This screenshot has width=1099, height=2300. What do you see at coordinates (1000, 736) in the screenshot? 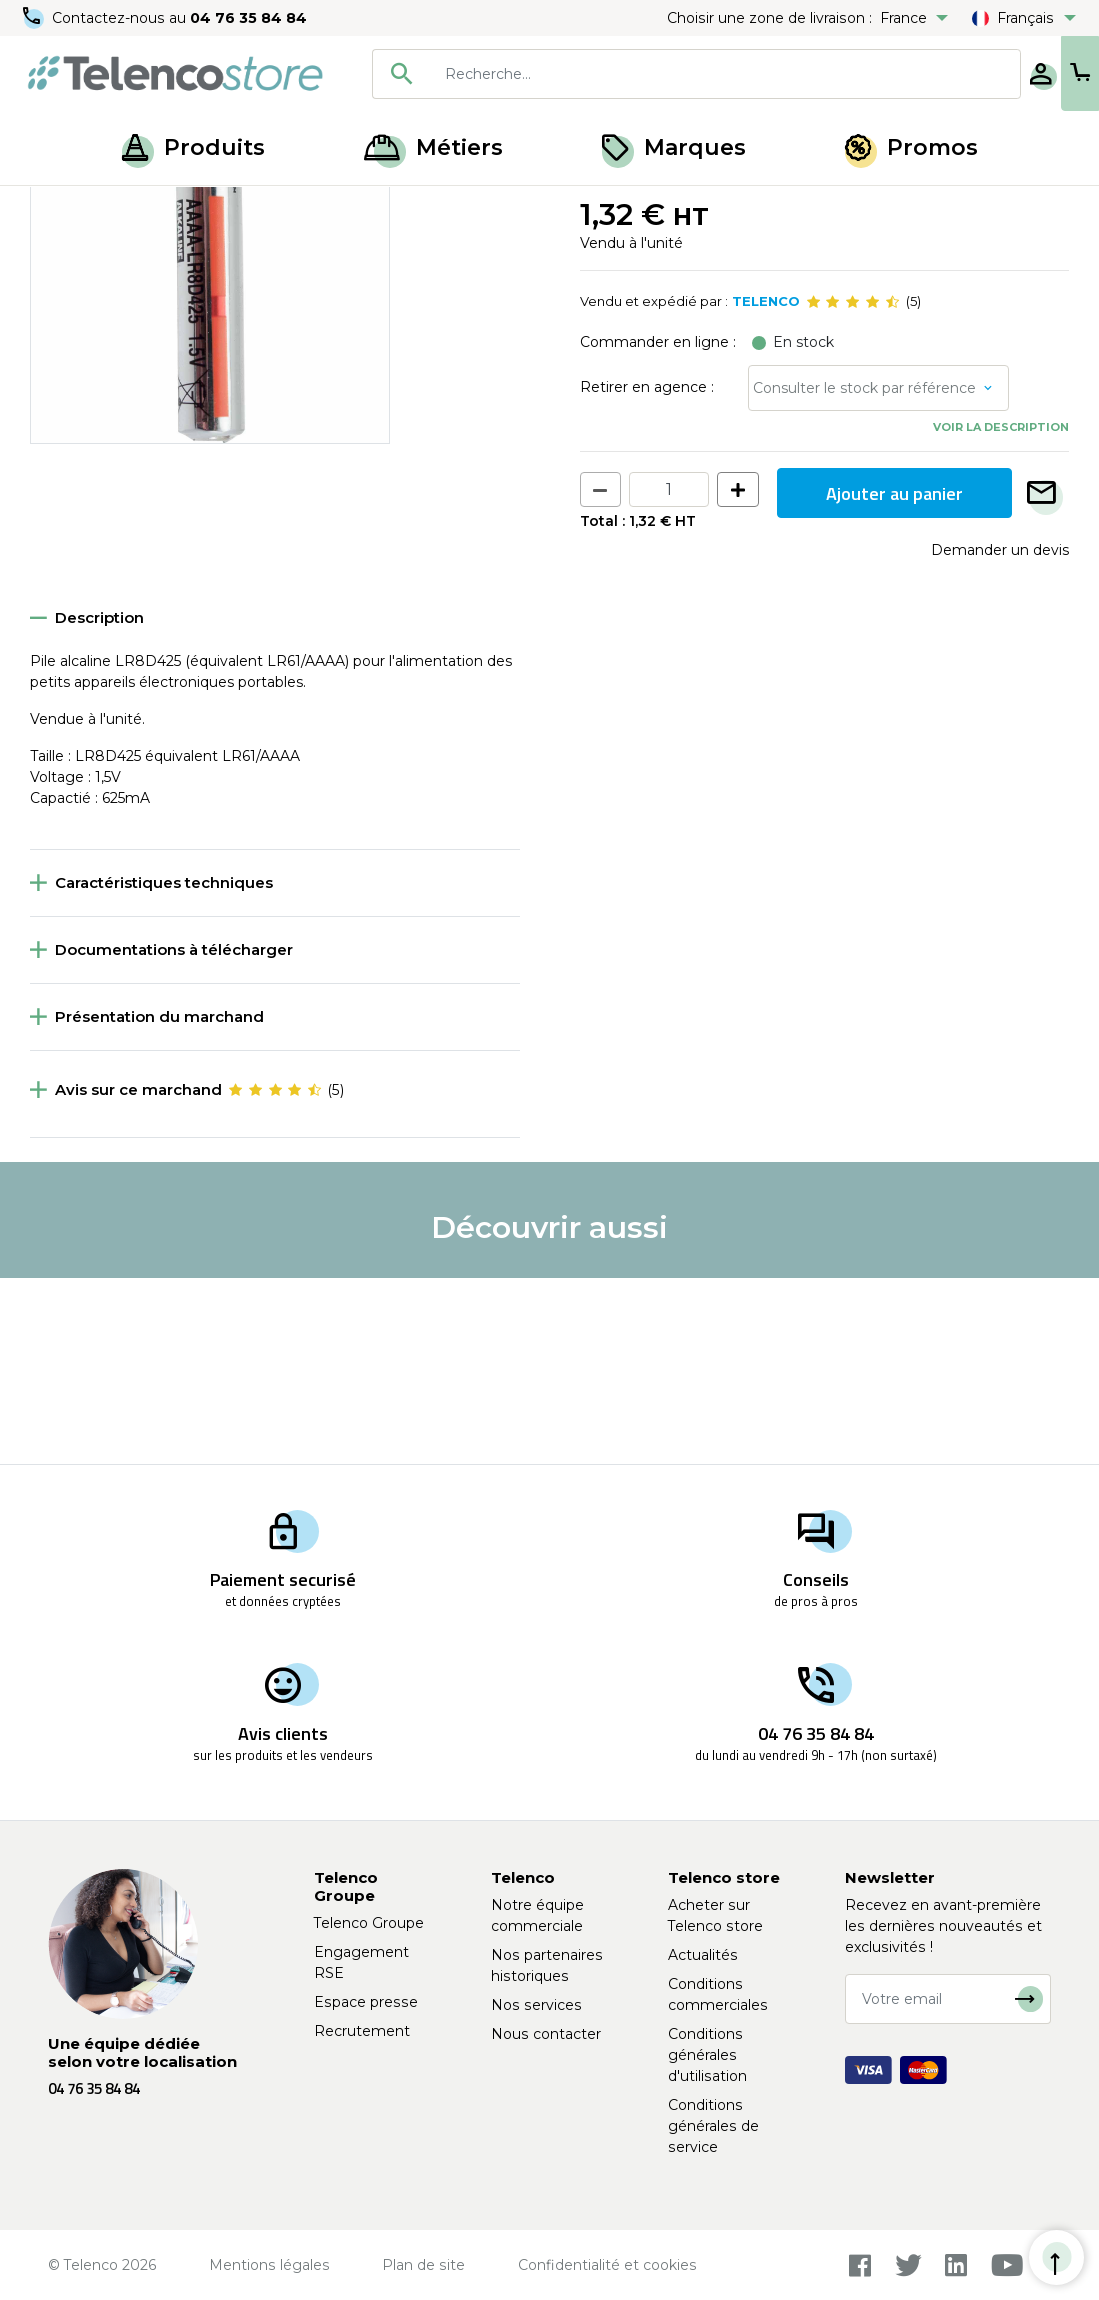
I see `Demander un devis` at bounding box center [1000, 736].